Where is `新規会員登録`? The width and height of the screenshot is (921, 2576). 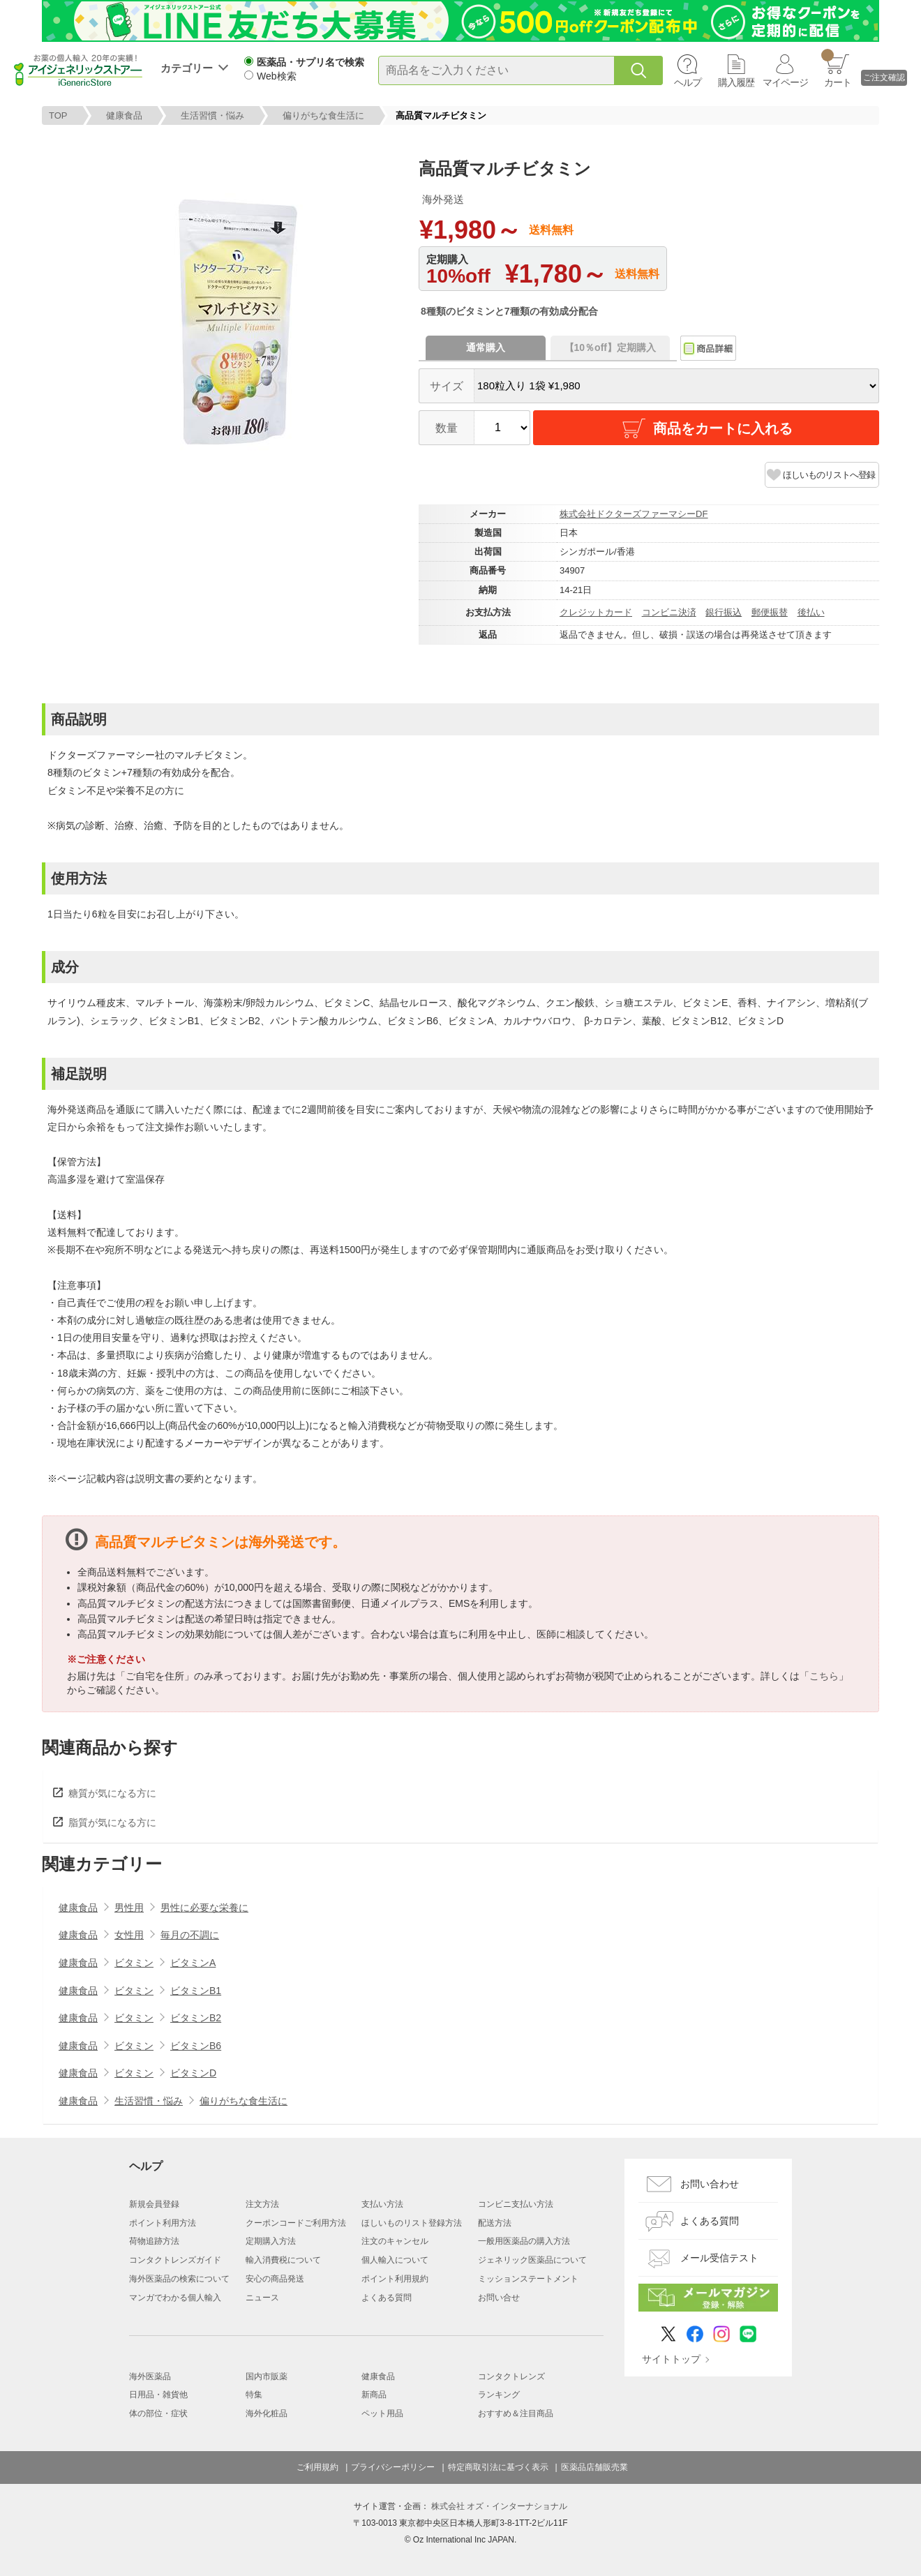
新規会員登録 is located at coordinates (154, 2204).